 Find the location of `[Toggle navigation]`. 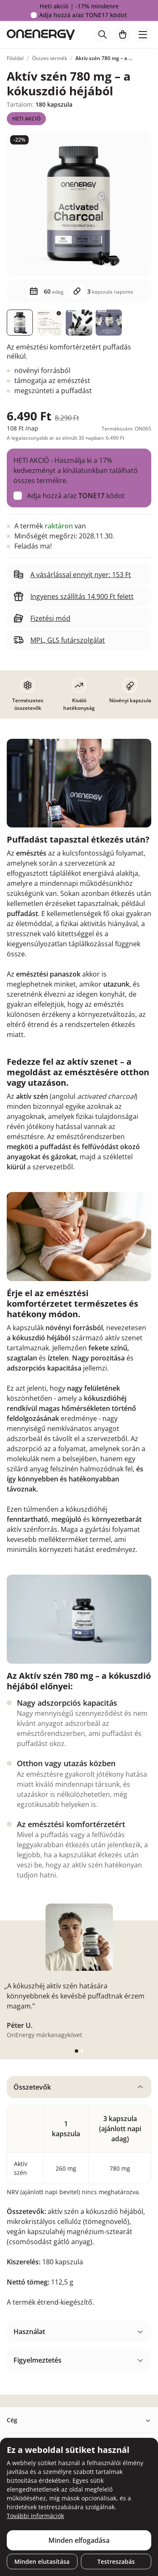

[Toggle navigation] is located at coordinates (142, 34).